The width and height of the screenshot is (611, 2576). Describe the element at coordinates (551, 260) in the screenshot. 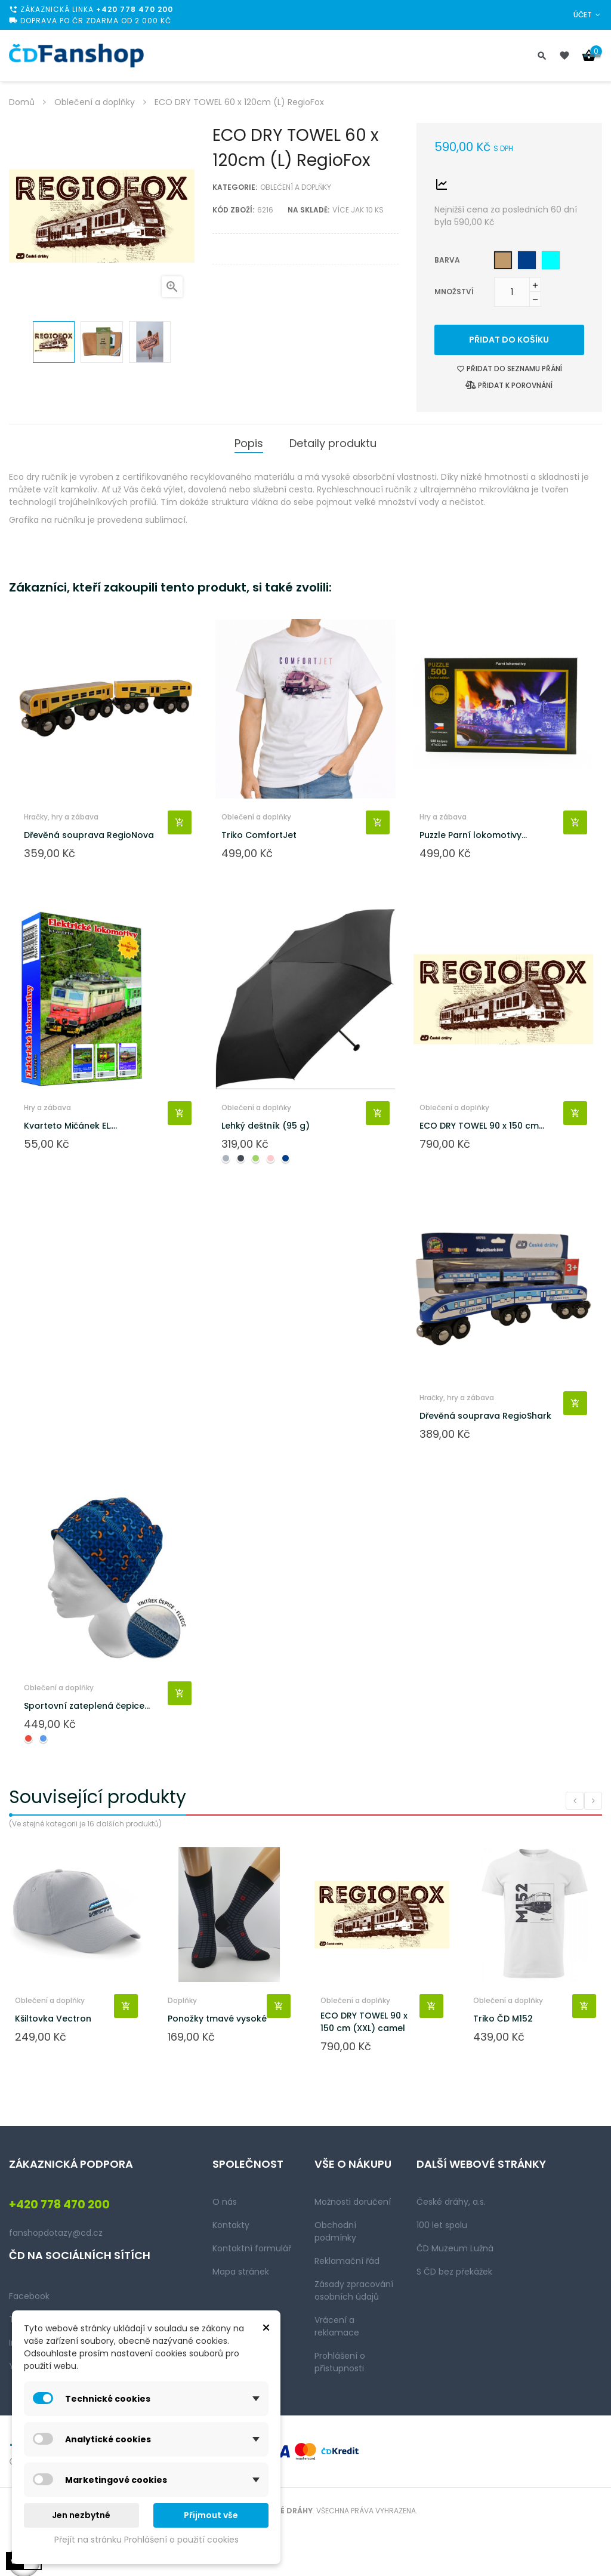

I see `[Aqua green]` at that location.